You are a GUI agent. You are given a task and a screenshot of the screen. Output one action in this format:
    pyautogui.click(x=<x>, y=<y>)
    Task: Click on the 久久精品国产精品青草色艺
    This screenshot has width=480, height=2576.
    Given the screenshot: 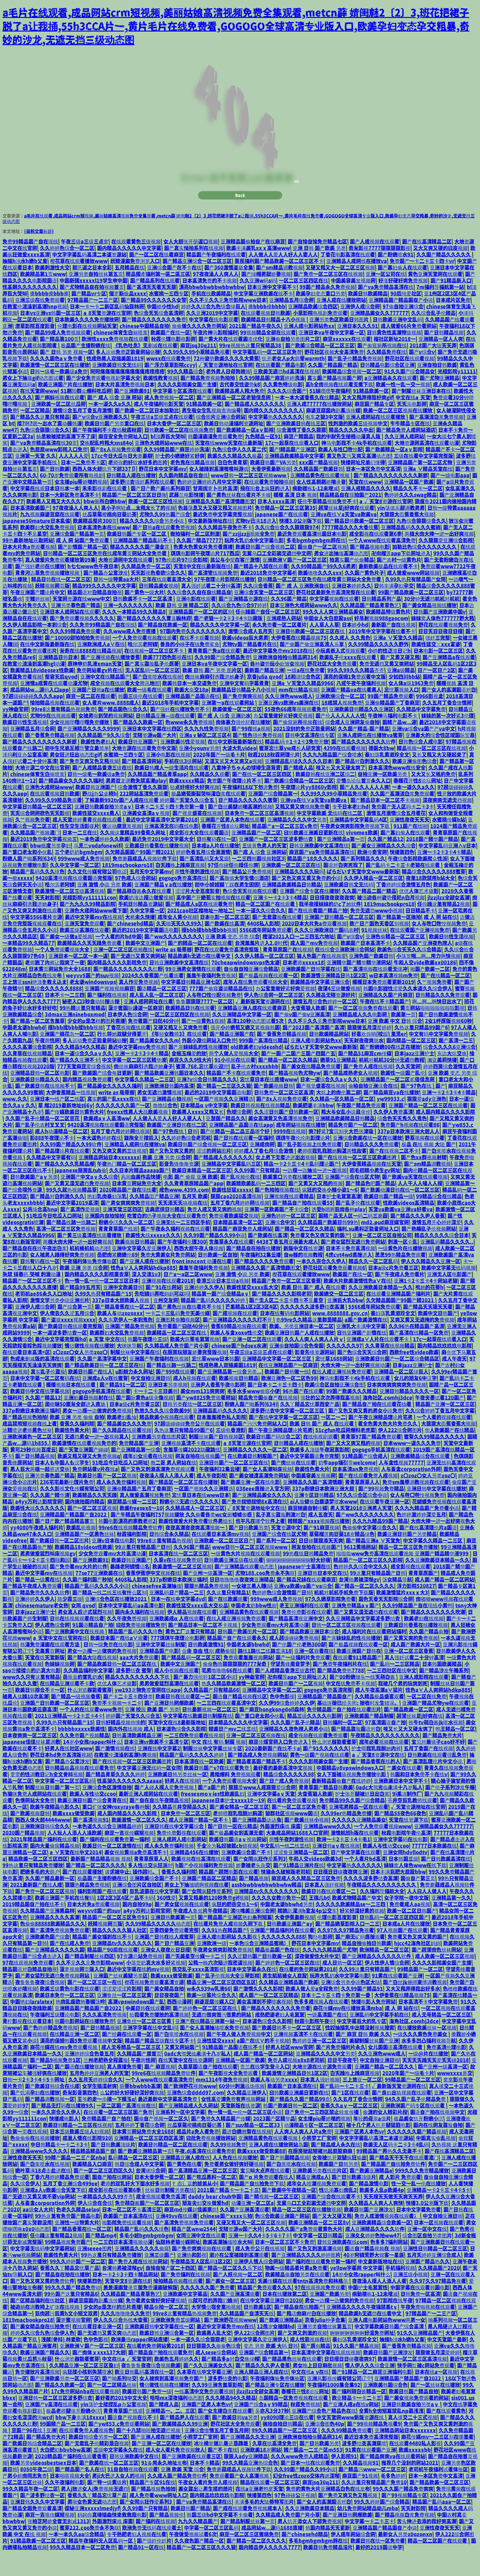 What is the action you would take?
    pyautogui.click(x=369, y=627)
    